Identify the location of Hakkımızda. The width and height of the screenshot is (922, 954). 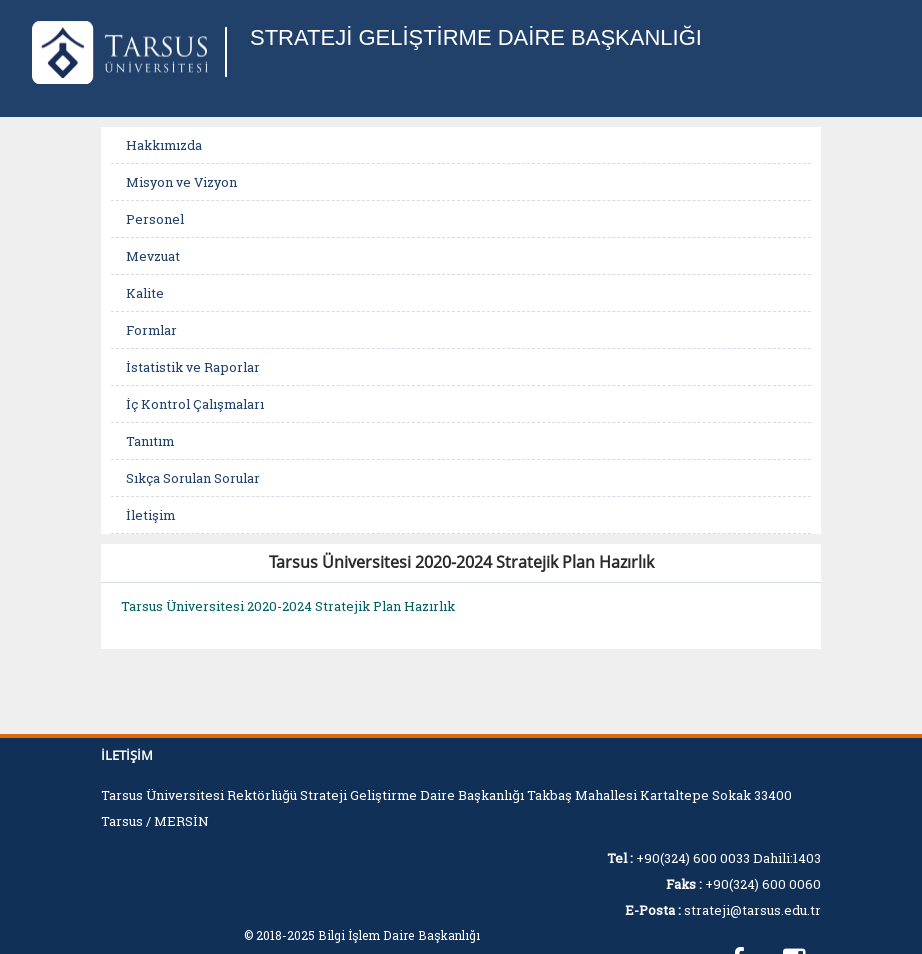
(164, 145).